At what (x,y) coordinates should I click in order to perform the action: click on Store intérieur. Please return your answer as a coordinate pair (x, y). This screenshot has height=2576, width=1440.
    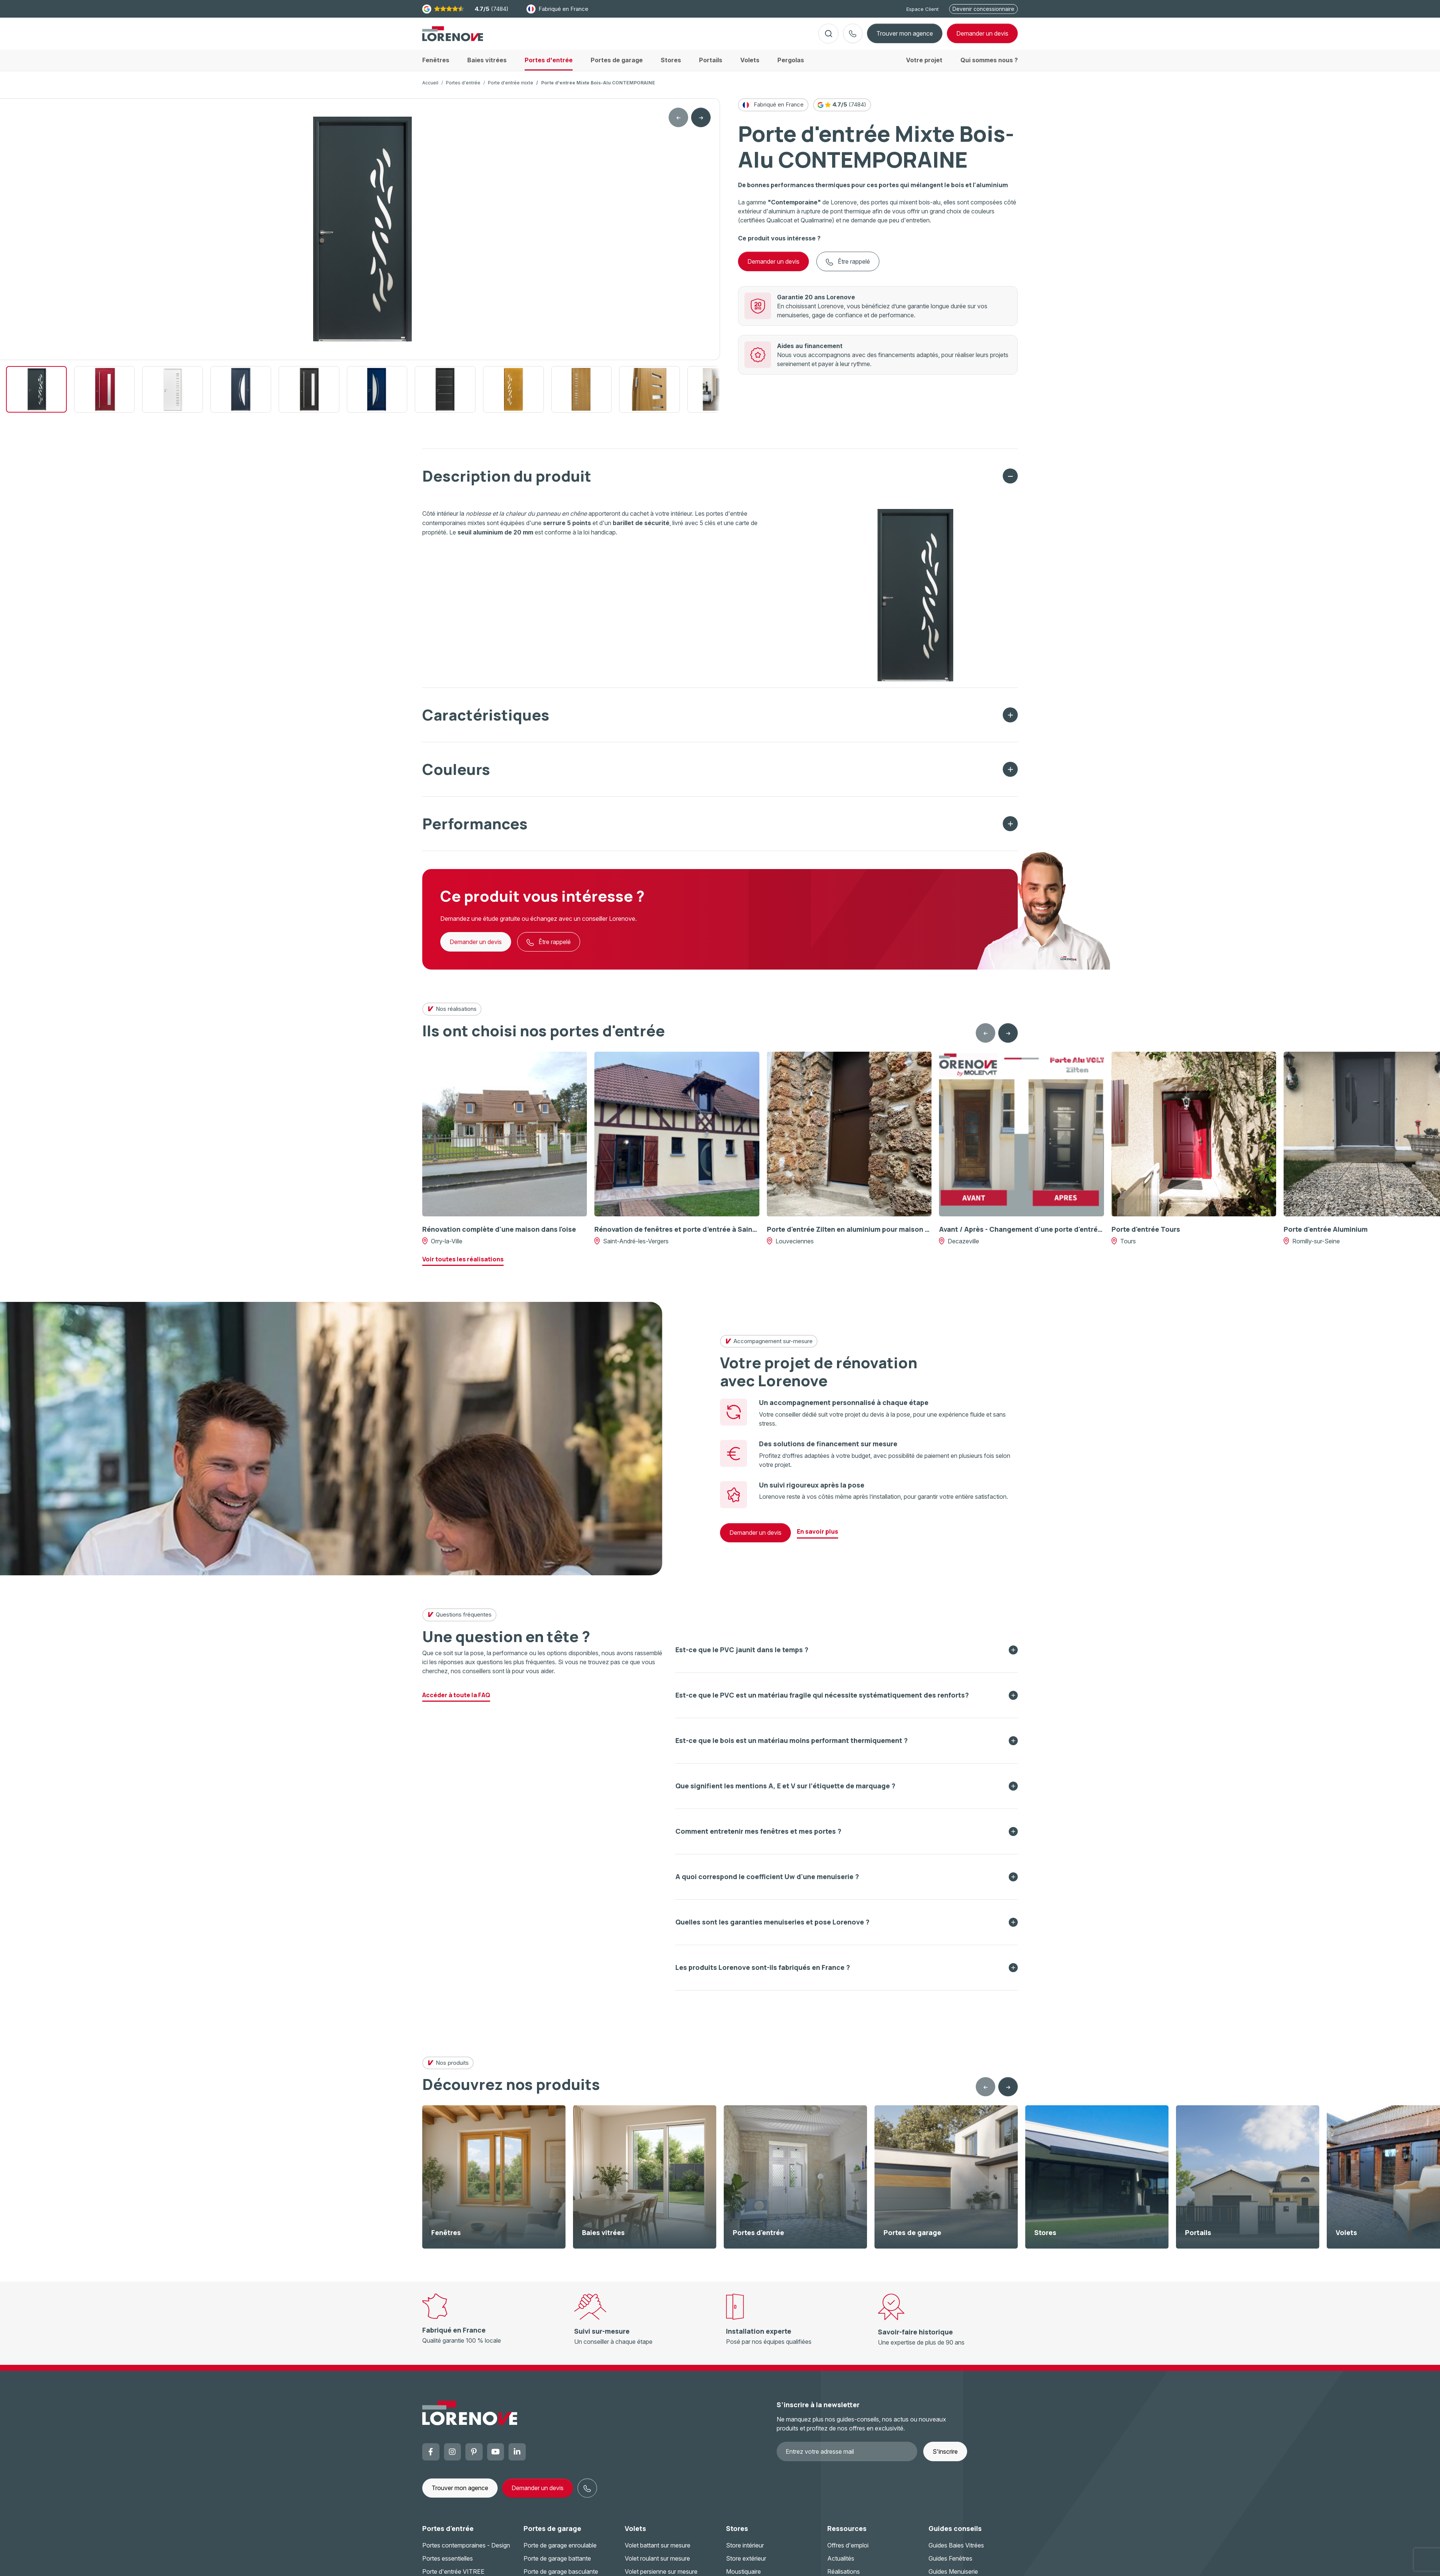
    Looking at the image, I should click on (745, 2551).